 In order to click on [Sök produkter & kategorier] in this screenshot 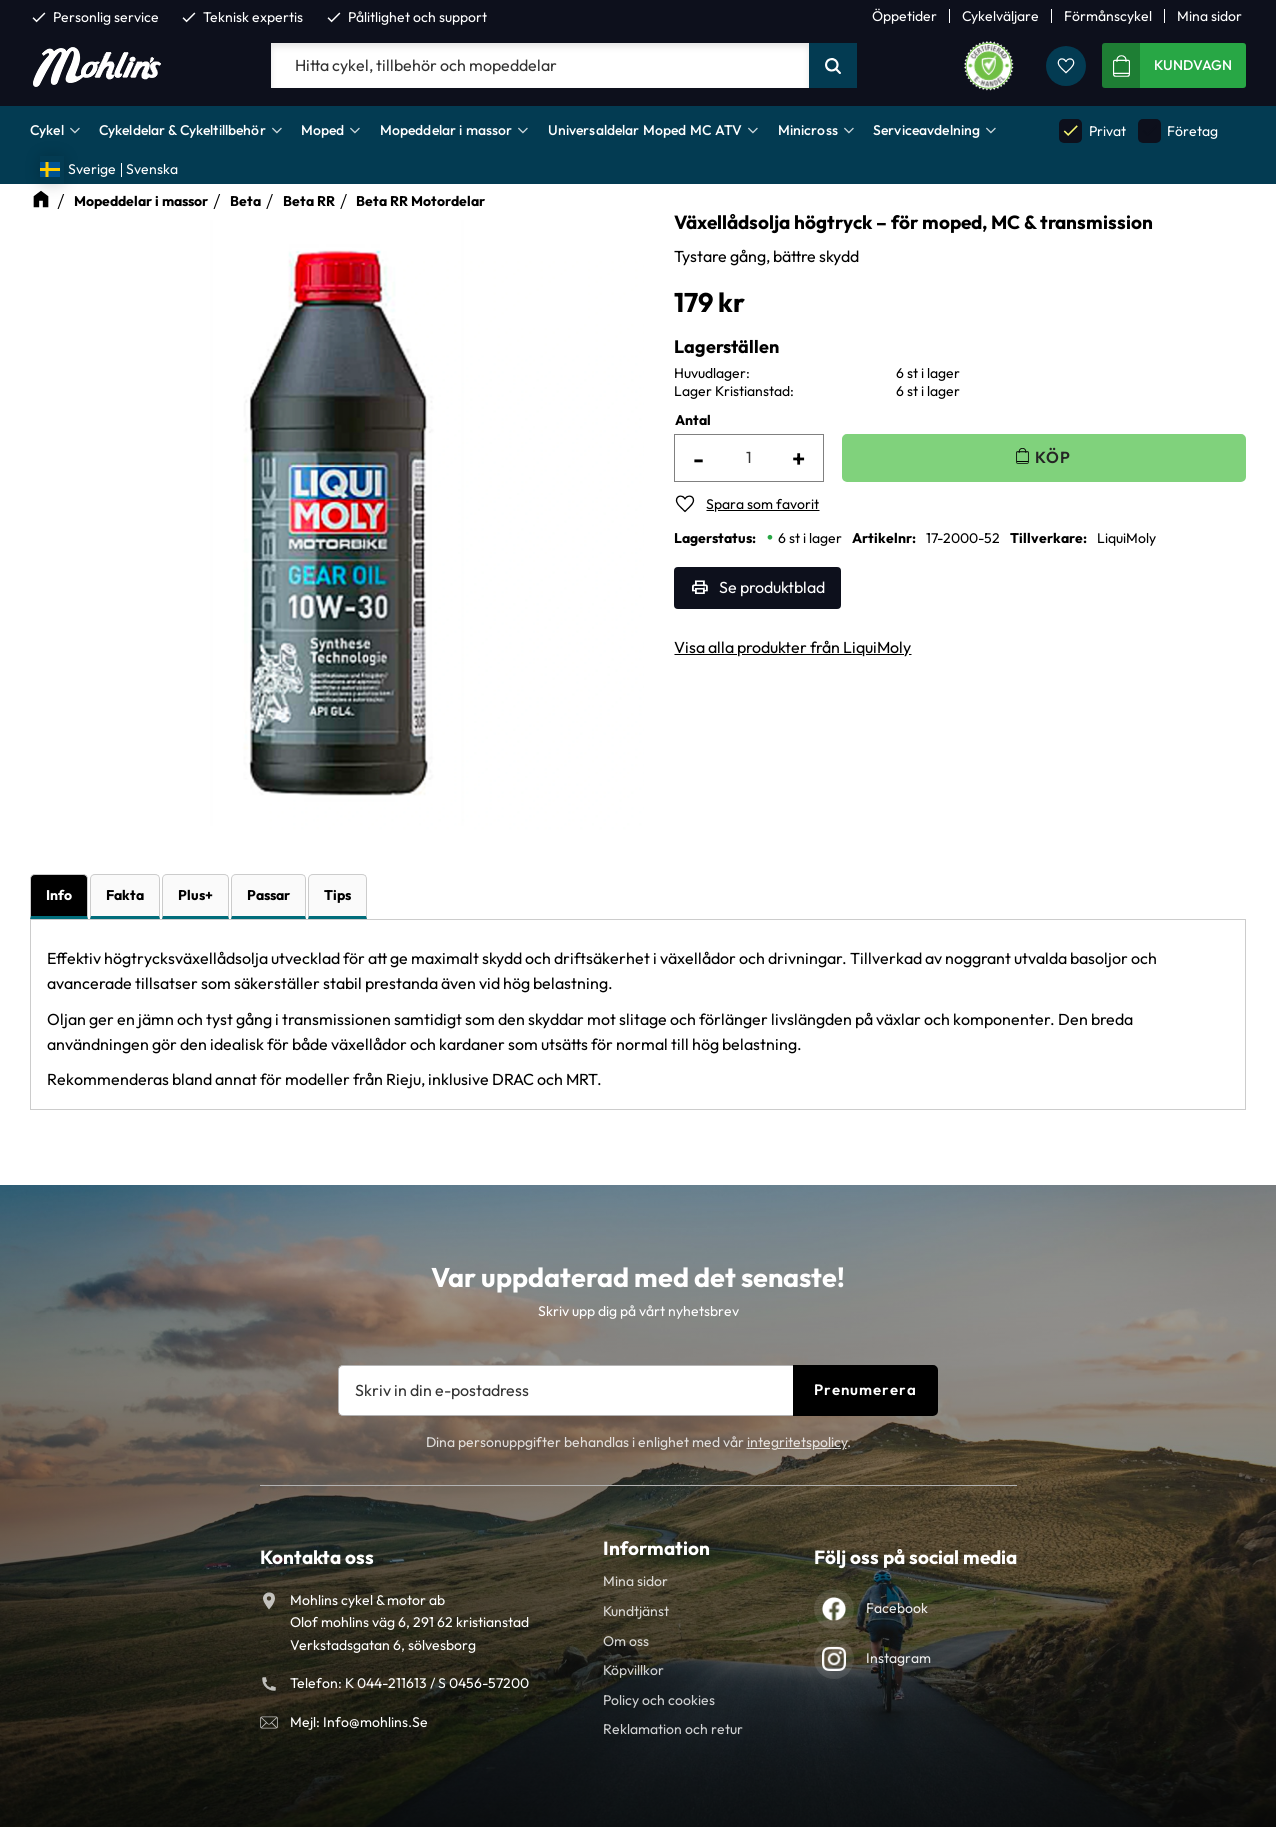, I will do `click(540, 66)`.